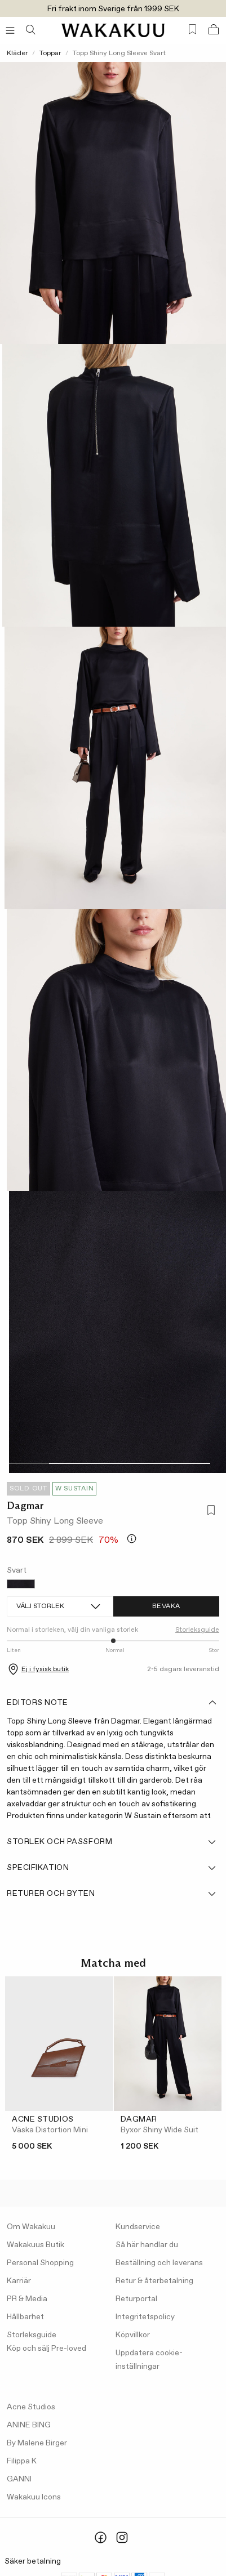 The width and height of the screenshot is (226, 2576). Describe the element at coordinates (31, 2407) in the screenshot. I see `Acne Studios` at that location.